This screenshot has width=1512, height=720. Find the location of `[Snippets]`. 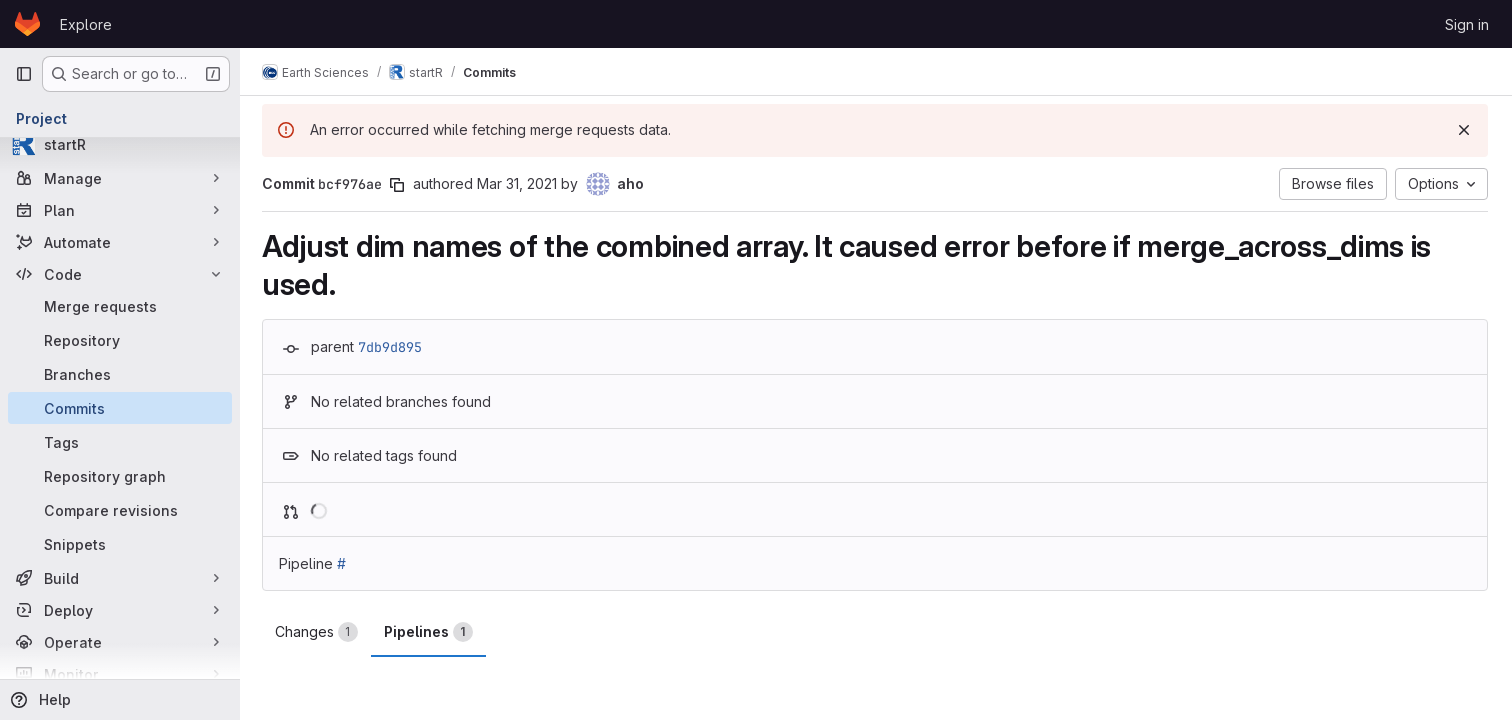

[Snippets] is located at coordinates (120, 544).